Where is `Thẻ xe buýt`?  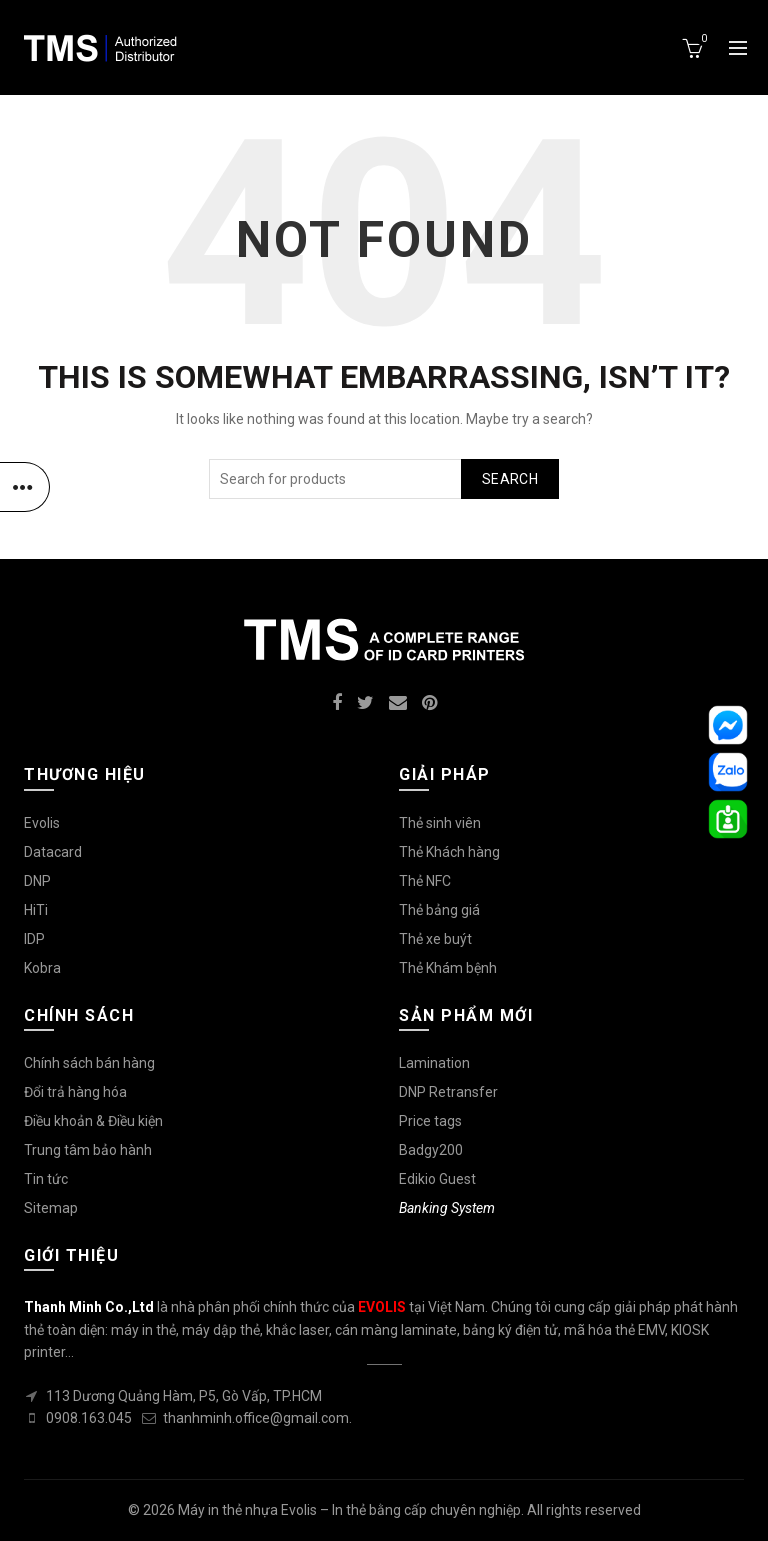 Thẻ xe buýt is located at coordinates (435, 939).